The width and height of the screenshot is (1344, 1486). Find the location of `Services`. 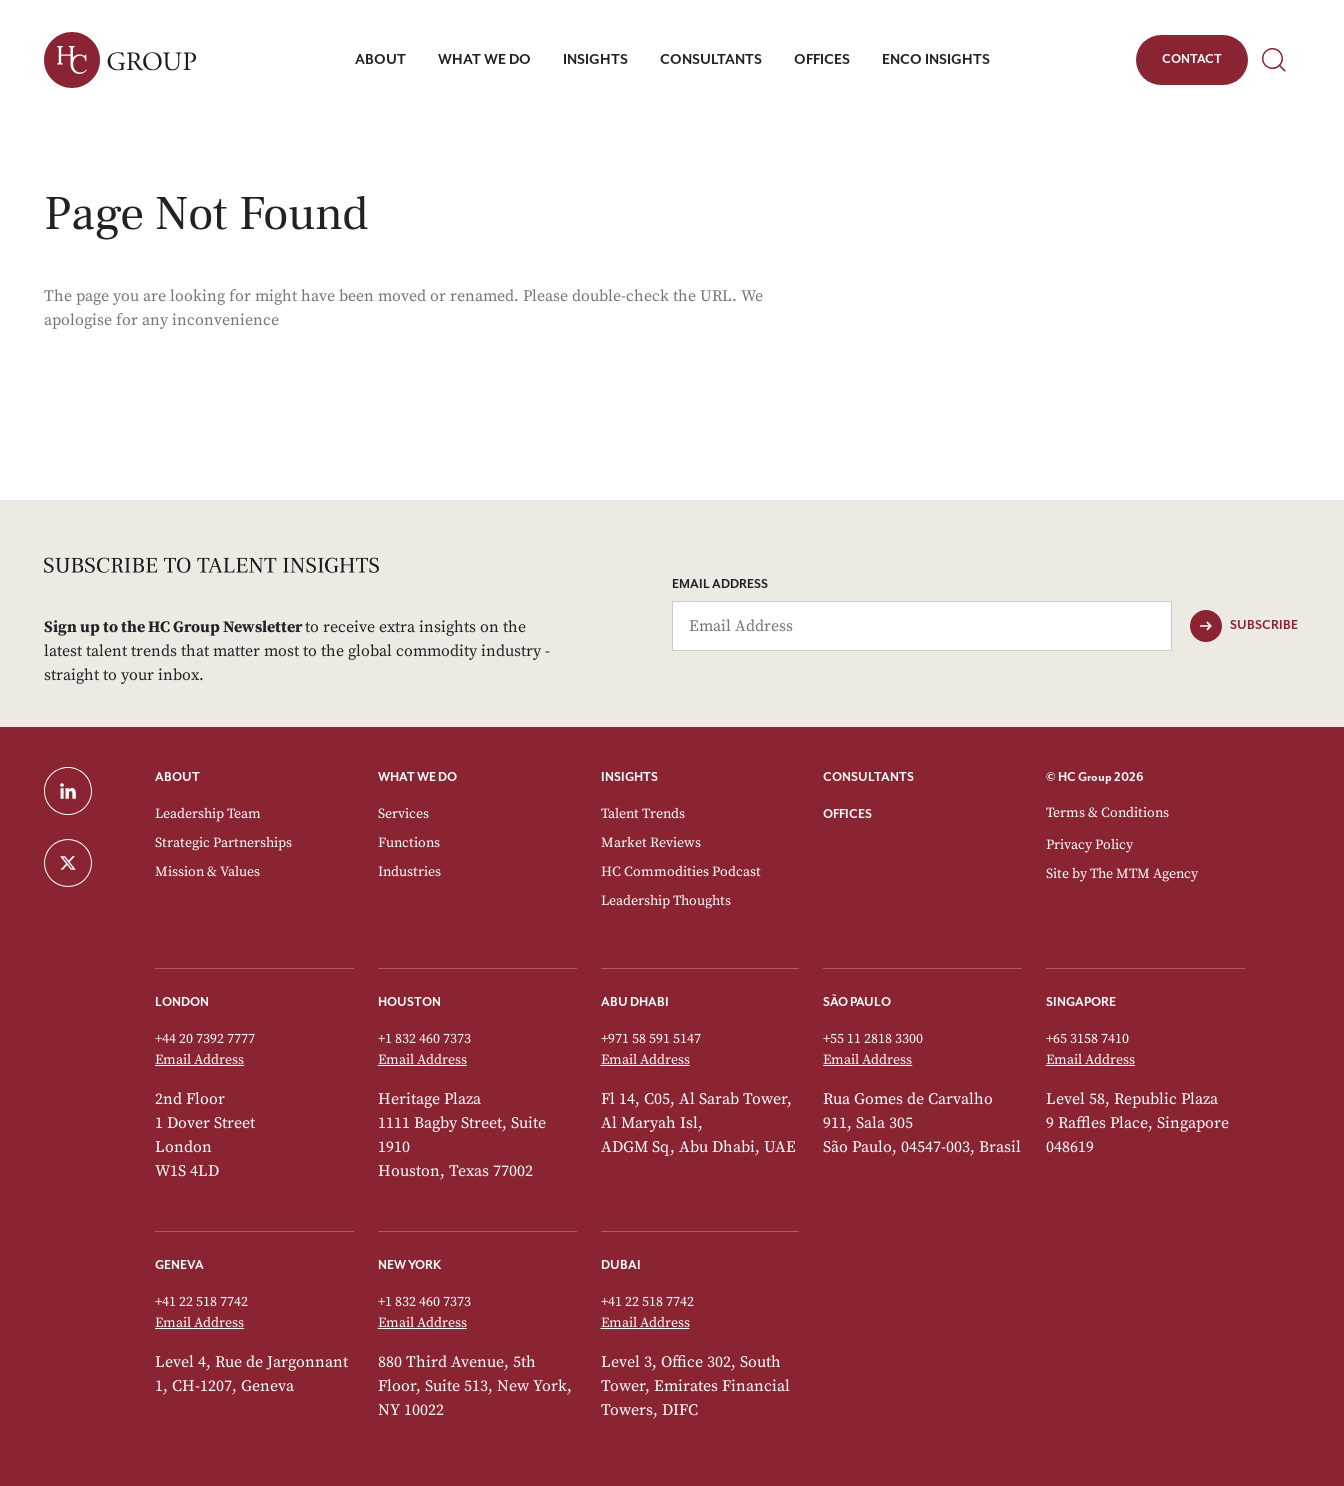

Services is located at coordinates (403, 814).